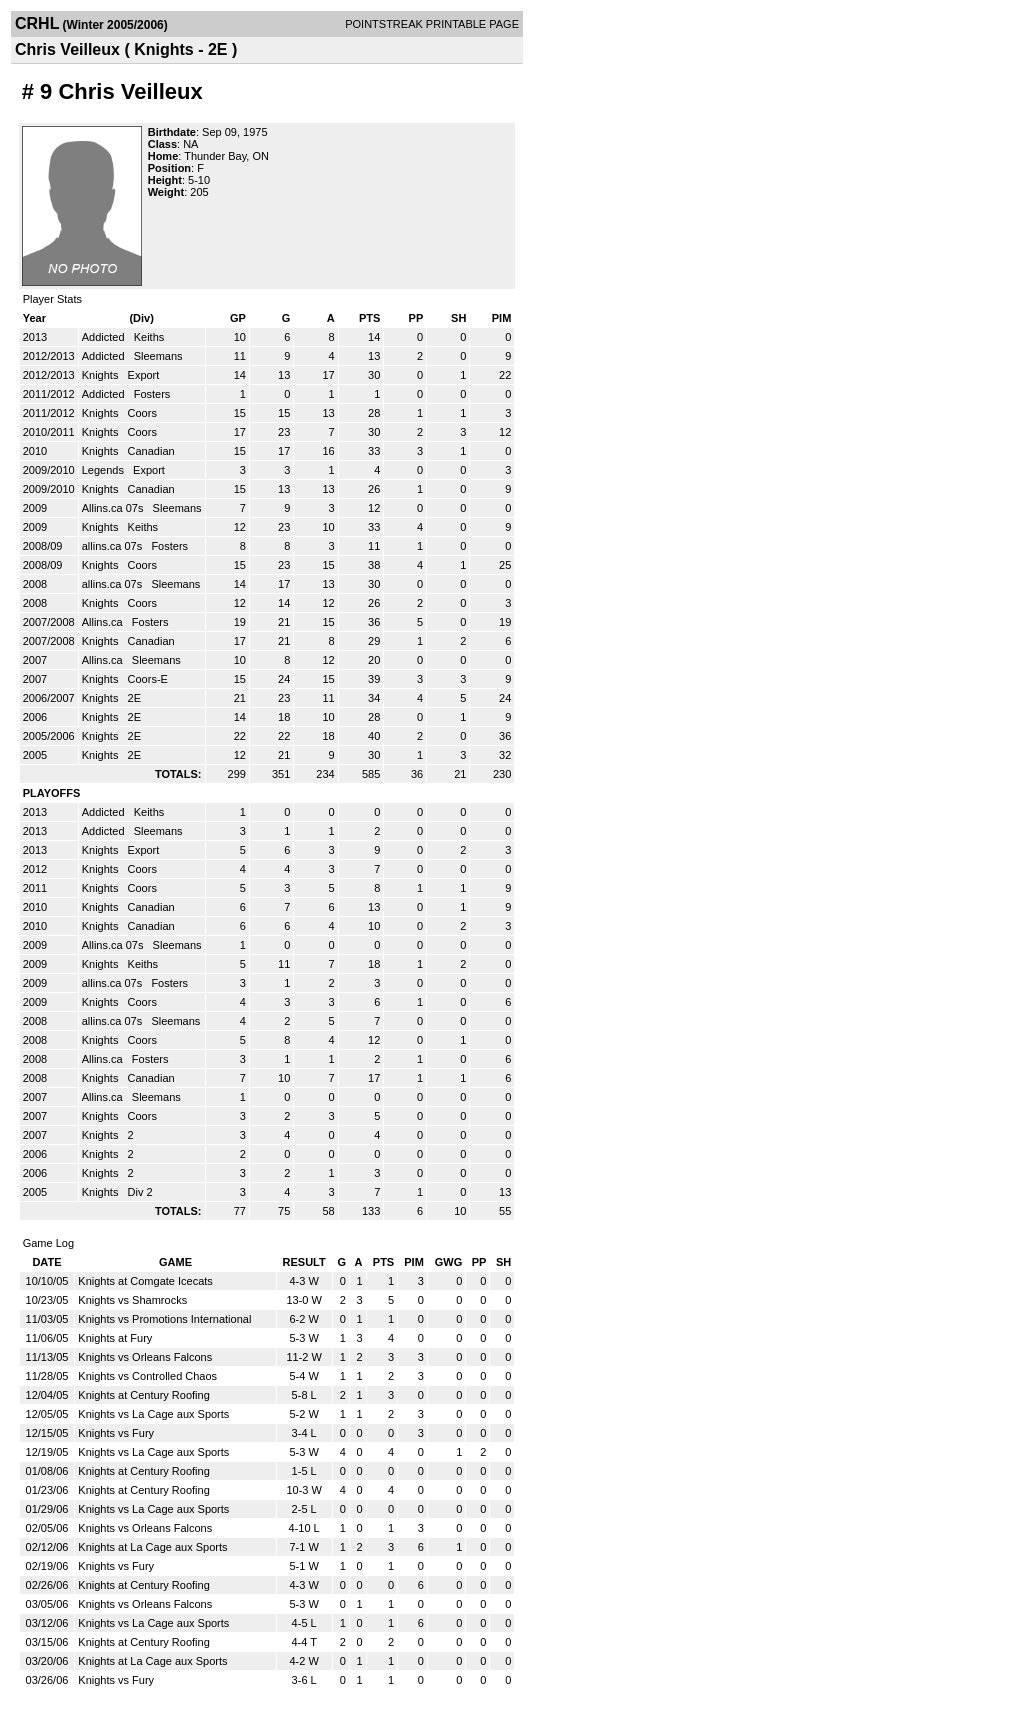 The height and width of the screenshot is (1724, 1019). I want to click on Legends, so click(104, 470).